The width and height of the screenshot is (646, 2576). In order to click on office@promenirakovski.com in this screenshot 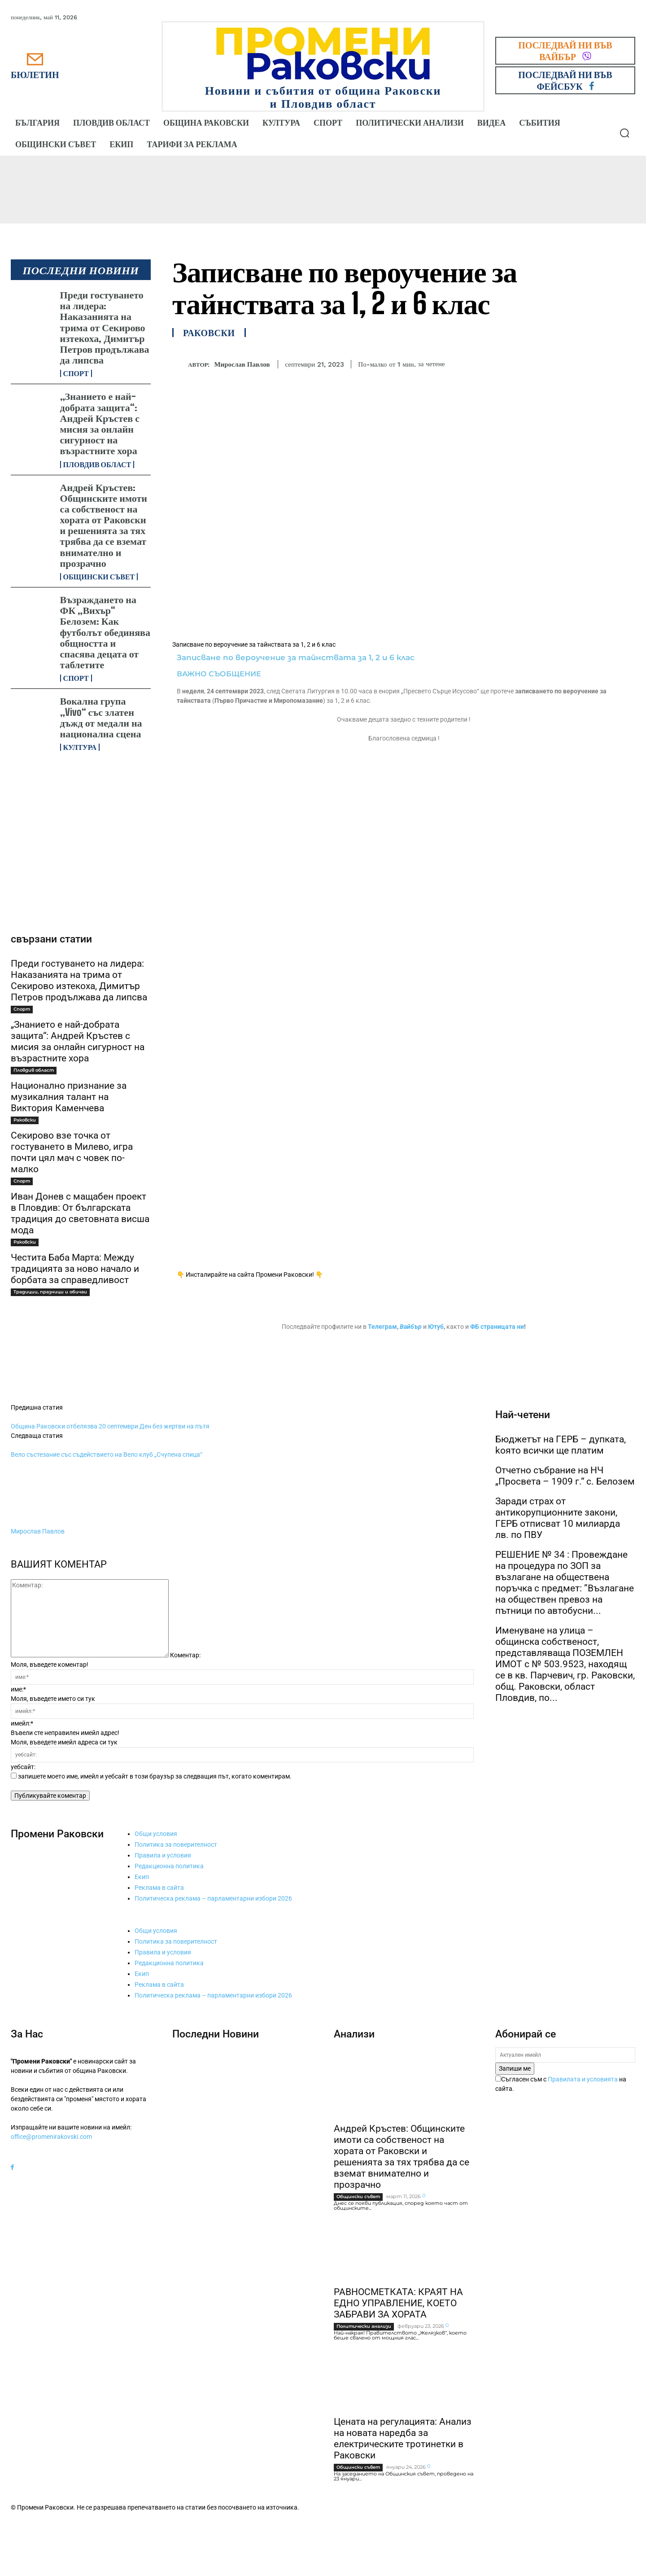, I will do `click(51, 2136)`.